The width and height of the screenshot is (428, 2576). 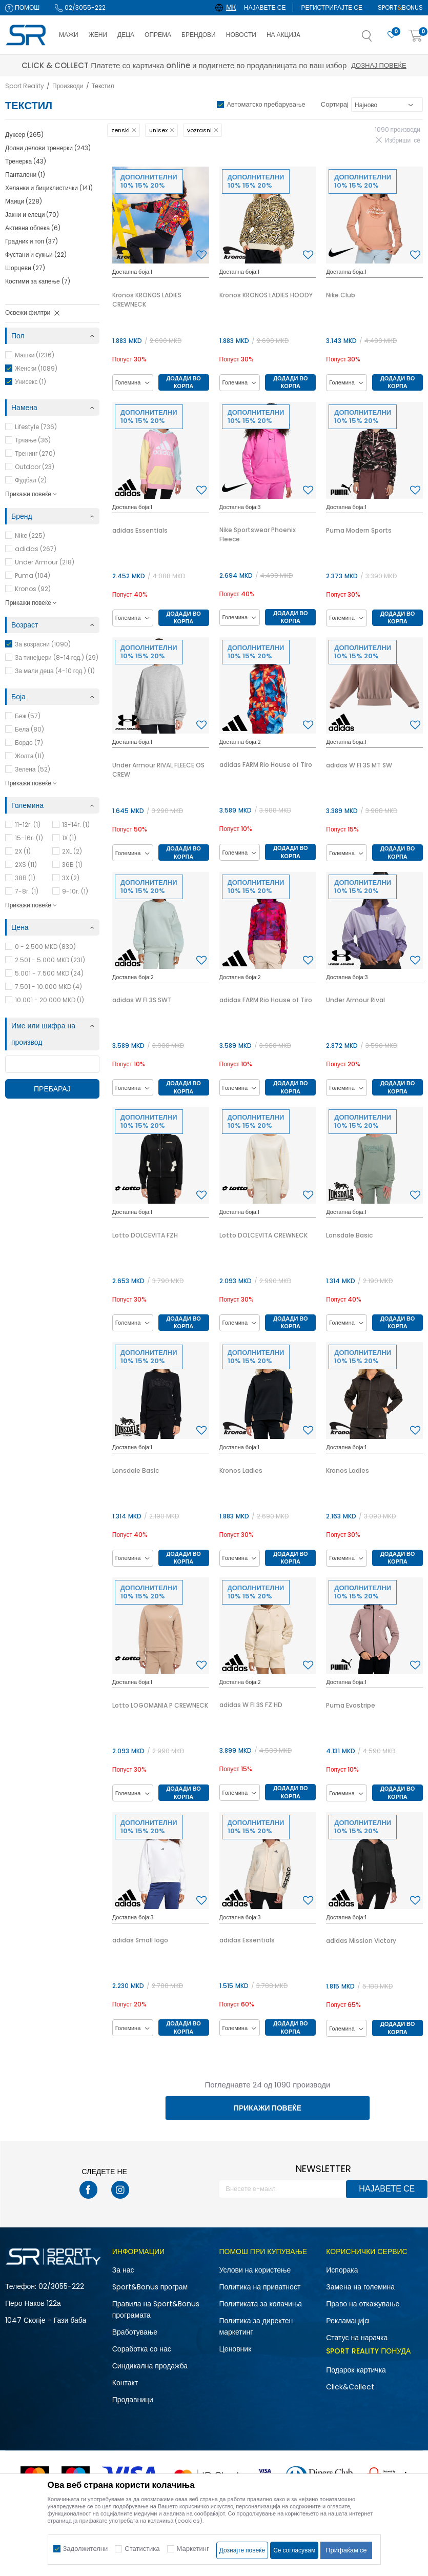 What do you see at coordinates (256, 2326) in the screenshot?
I see `Политика за директен маркетинг` at bounding box center [256, 2326].